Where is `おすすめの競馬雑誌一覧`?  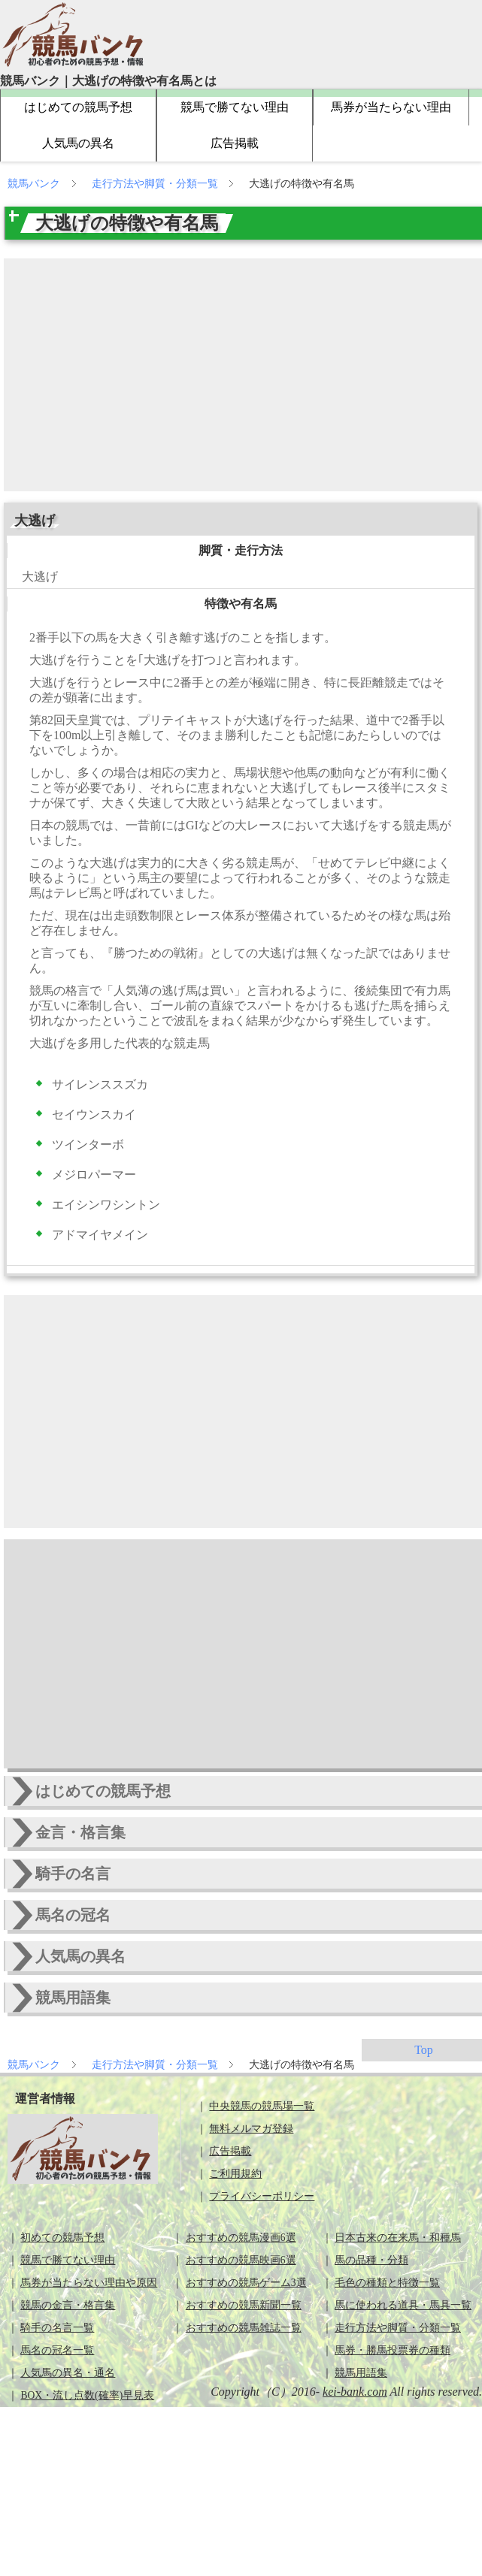
おすすめの競馬雑誌一覧 is located at coordinates (244, 2327).